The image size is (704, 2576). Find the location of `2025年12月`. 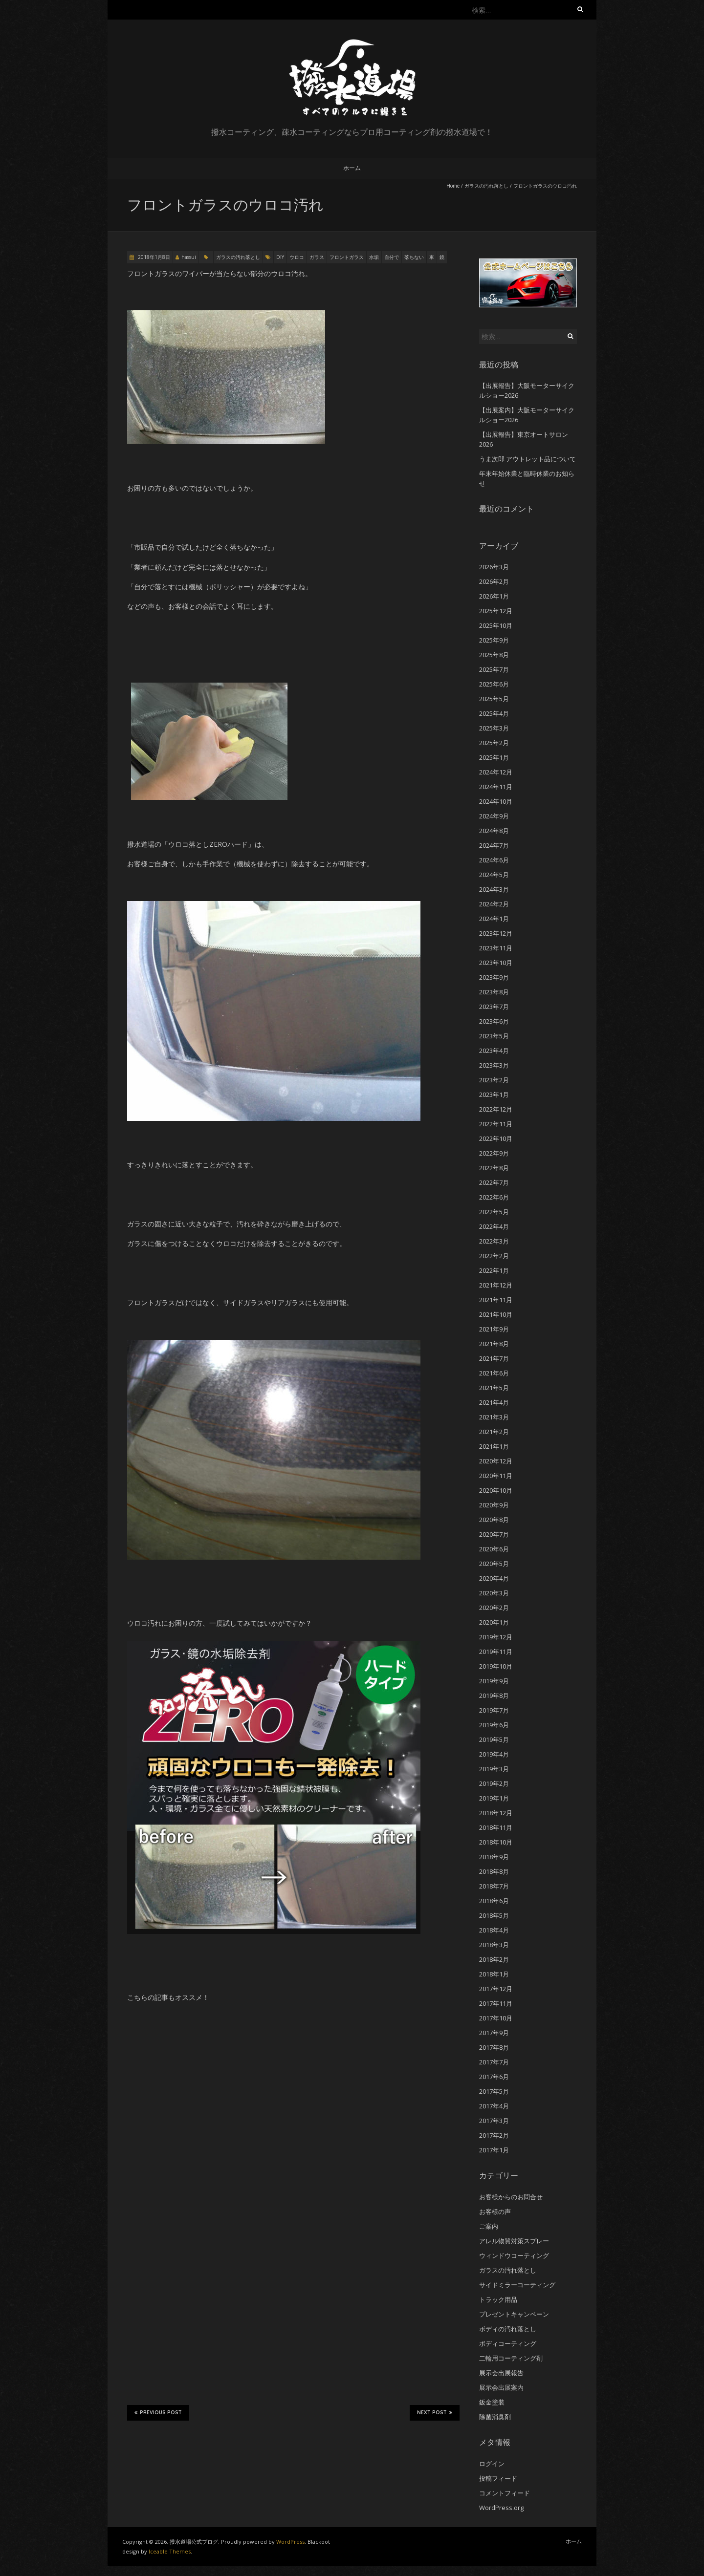

2025年12月 is located at coordinates (495, 610).